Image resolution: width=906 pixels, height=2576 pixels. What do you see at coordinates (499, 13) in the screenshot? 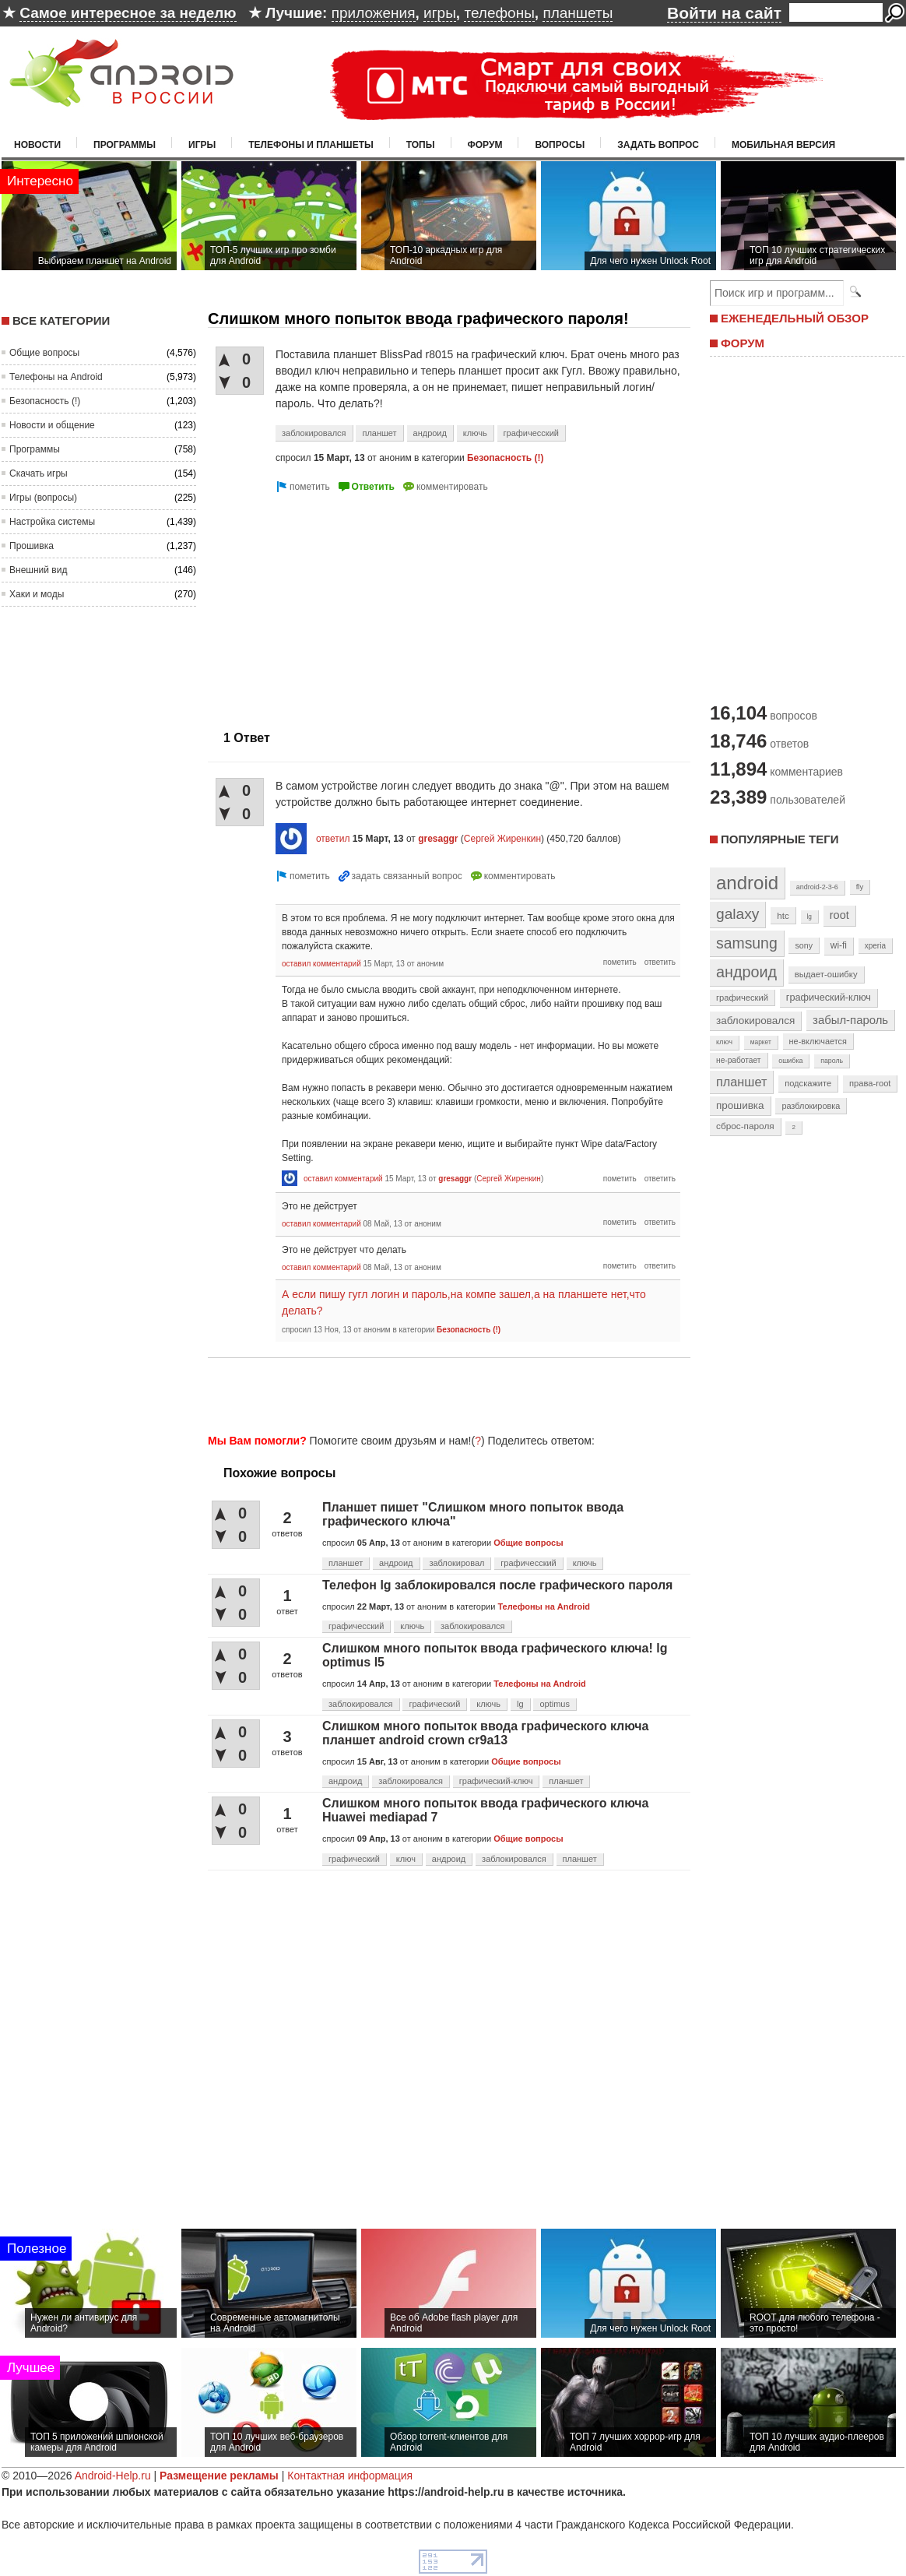
I see `телефоны` at bounding box center [499, 13].